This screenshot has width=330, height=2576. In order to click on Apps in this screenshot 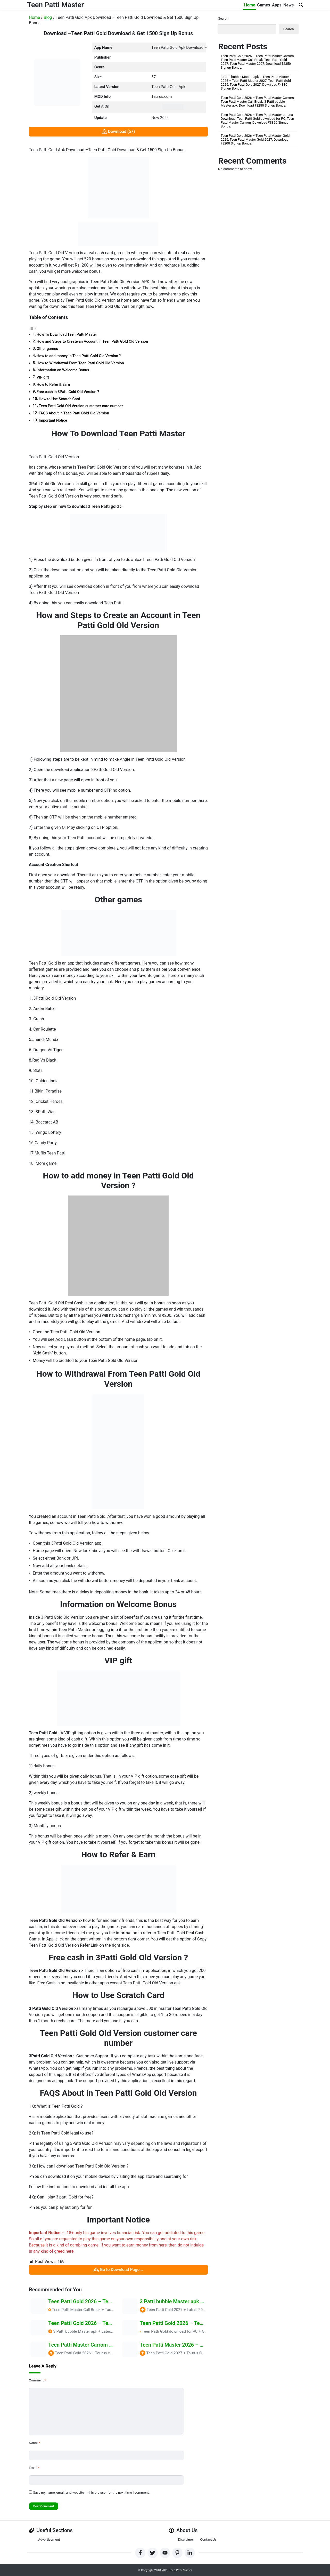, I will do `click(276, 5)`.